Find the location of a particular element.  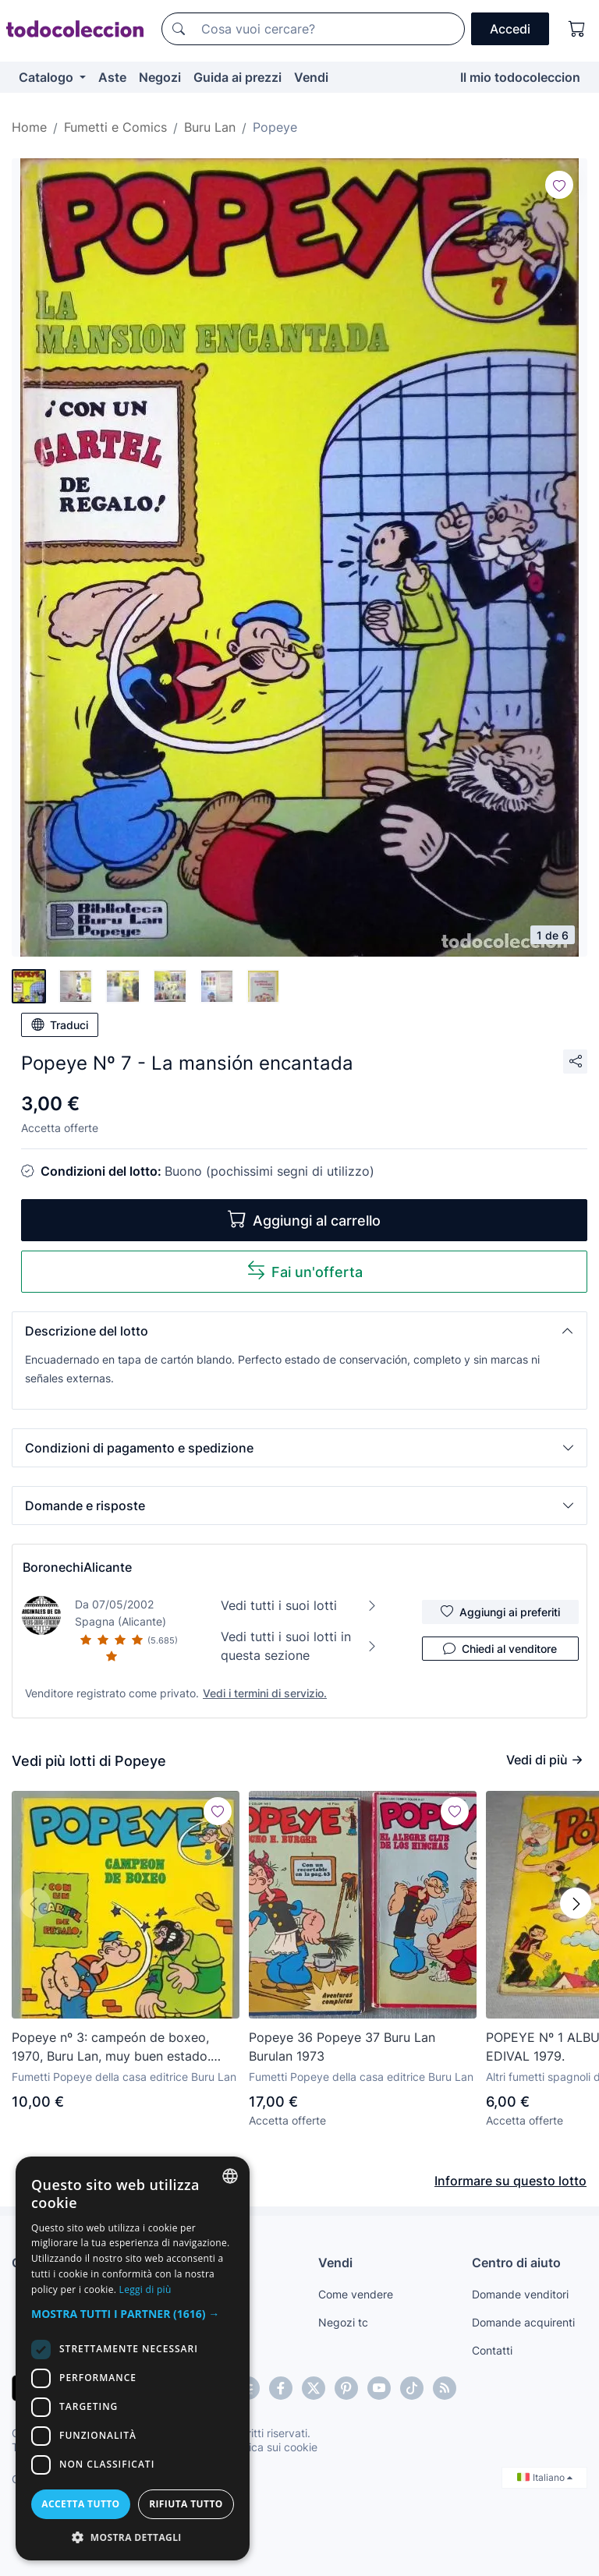

Traduci is located at coordinates (59, 1024).